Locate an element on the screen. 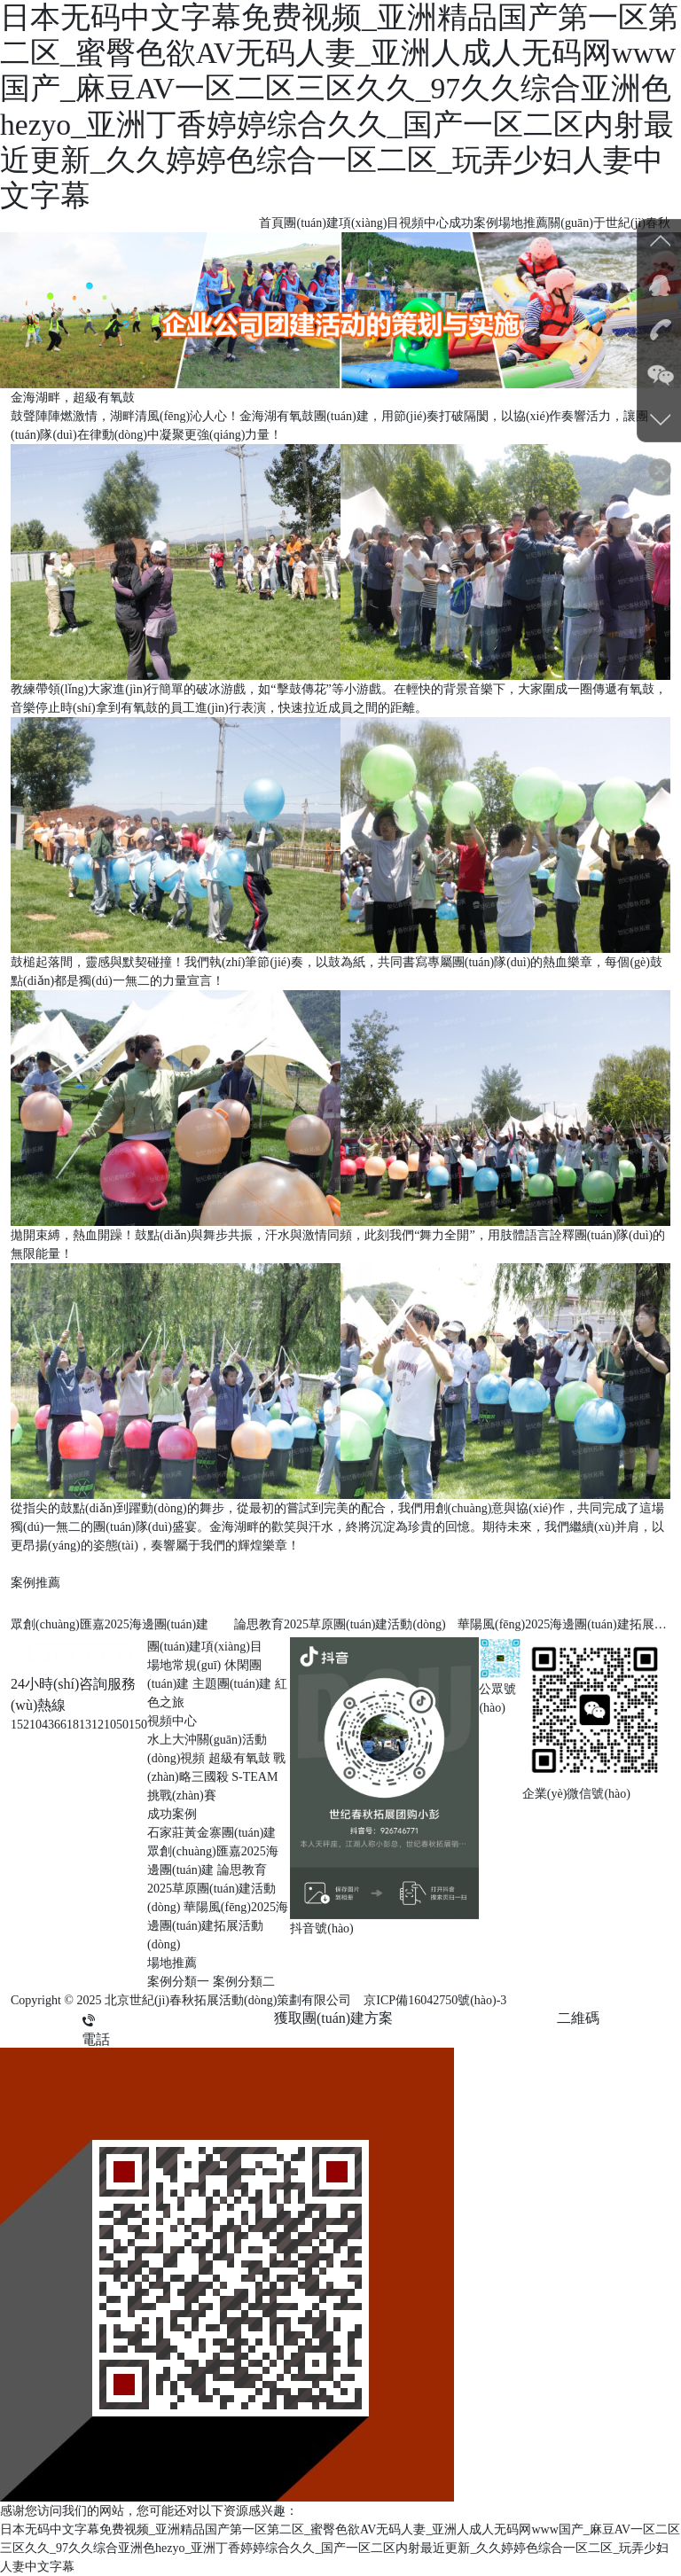 The height and width of the screenshot is (2576, 681). 京ICP備16042750號(hào)-3 is located at coordinates (435, 2000).